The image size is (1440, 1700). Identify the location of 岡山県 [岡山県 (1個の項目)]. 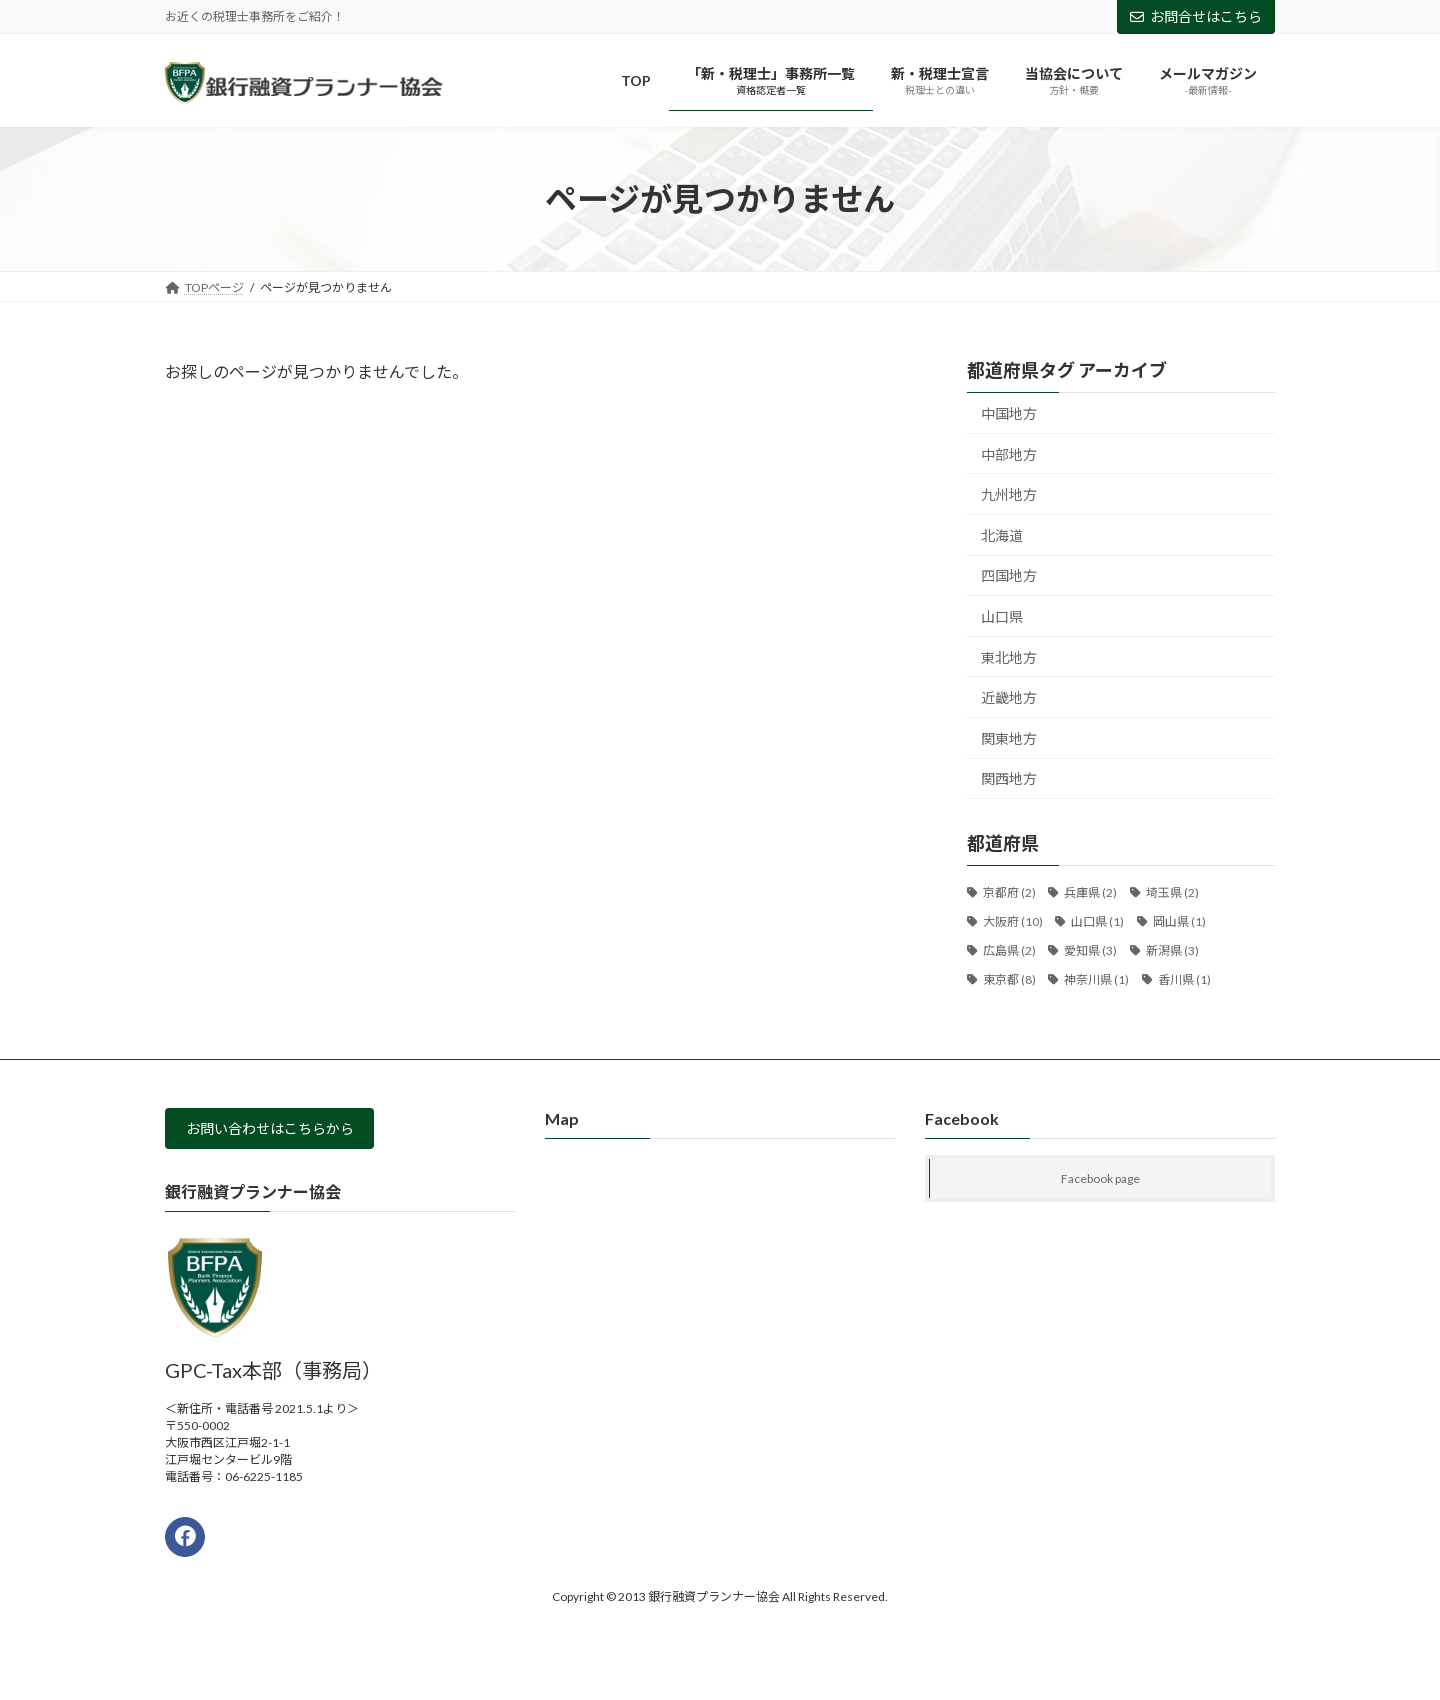
(1179, 921).